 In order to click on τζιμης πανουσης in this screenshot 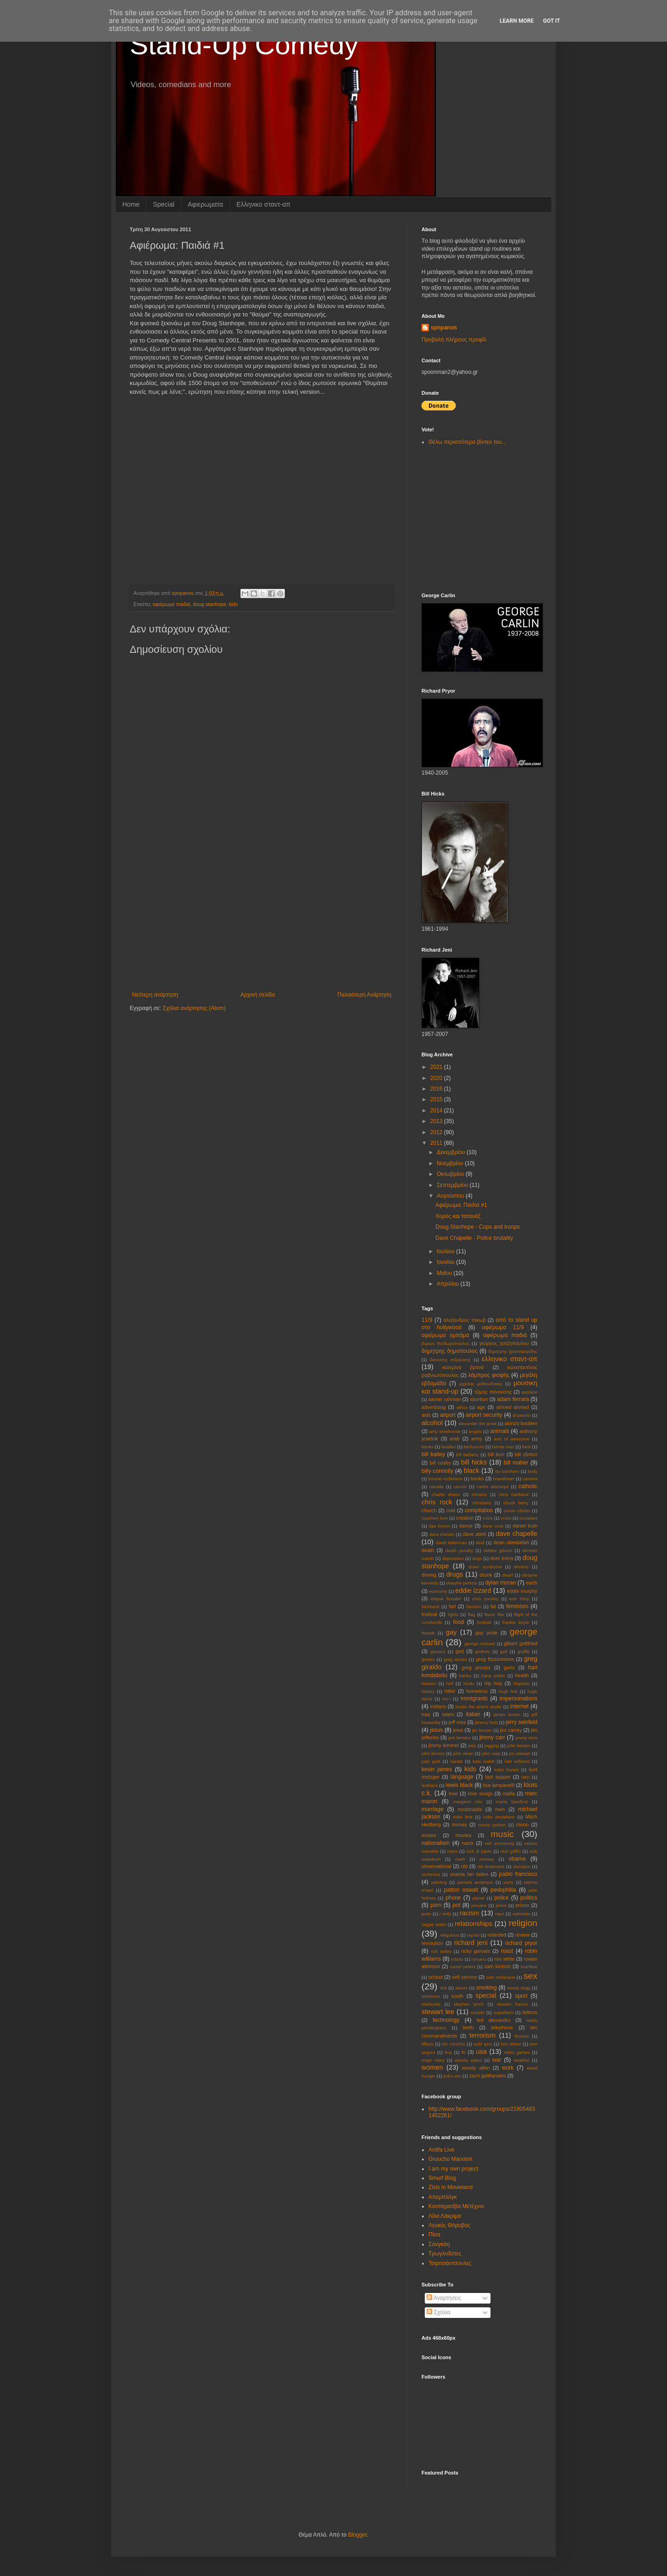, I will do `click(493, 1392)`.